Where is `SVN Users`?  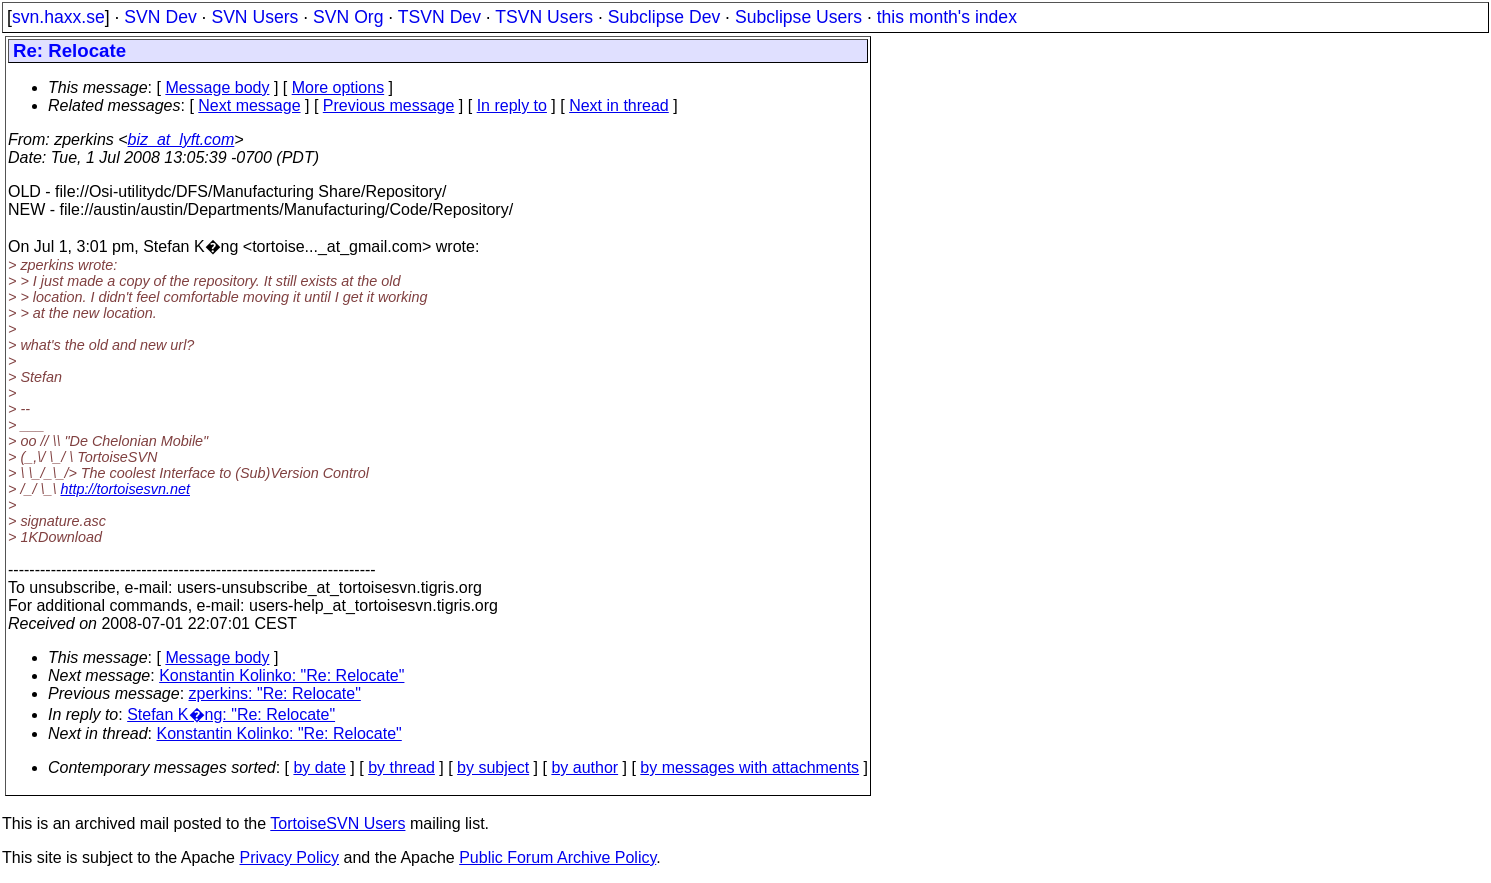 SVN Users is located at coordinates (254, 17).